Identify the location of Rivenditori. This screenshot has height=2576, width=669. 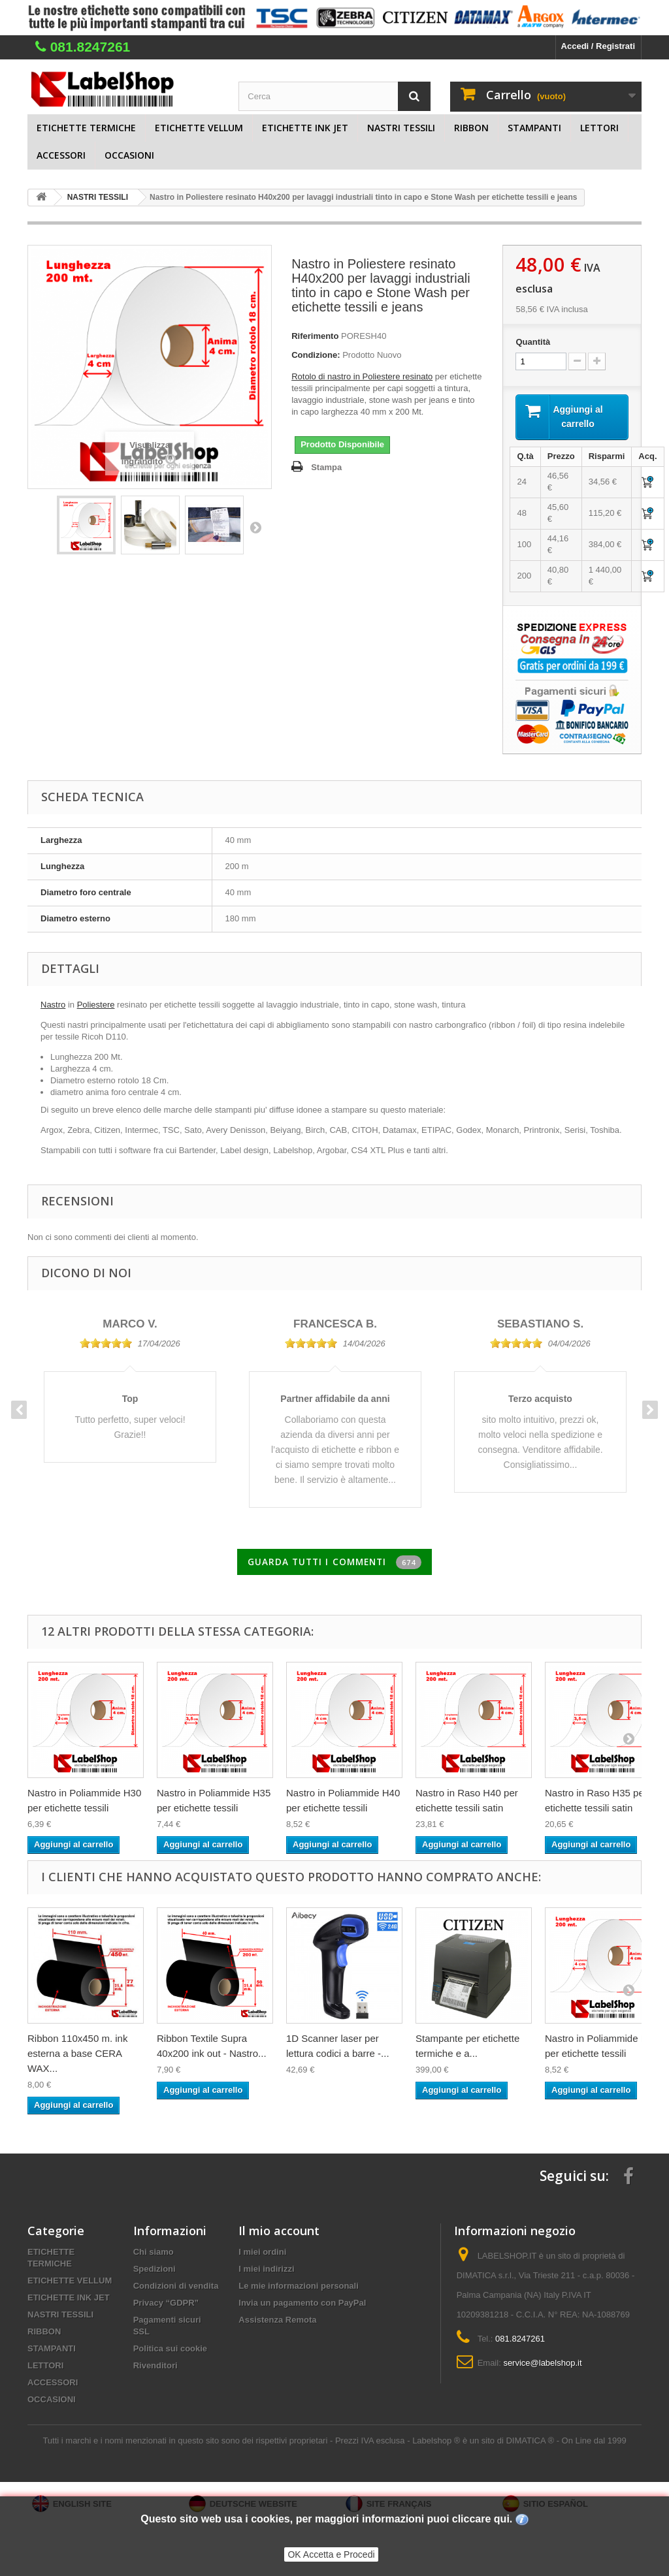
(155, 2368).